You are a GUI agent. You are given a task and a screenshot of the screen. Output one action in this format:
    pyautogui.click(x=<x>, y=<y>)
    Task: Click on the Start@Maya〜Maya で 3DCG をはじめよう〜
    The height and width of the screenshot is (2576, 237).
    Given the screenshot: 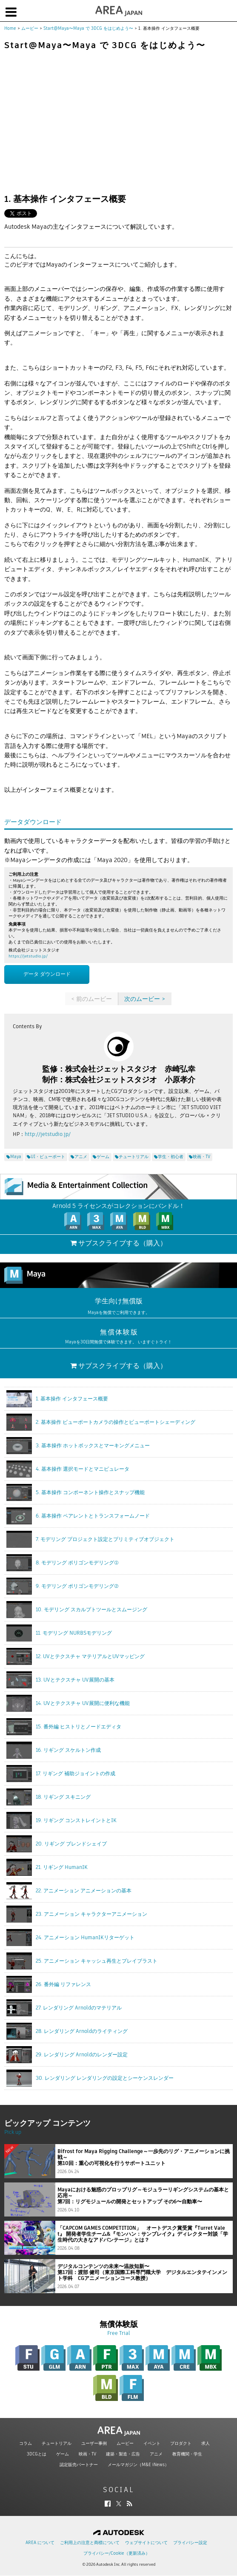 What is the action you would take?
    pyautogui.click(x=88, y=28)
    